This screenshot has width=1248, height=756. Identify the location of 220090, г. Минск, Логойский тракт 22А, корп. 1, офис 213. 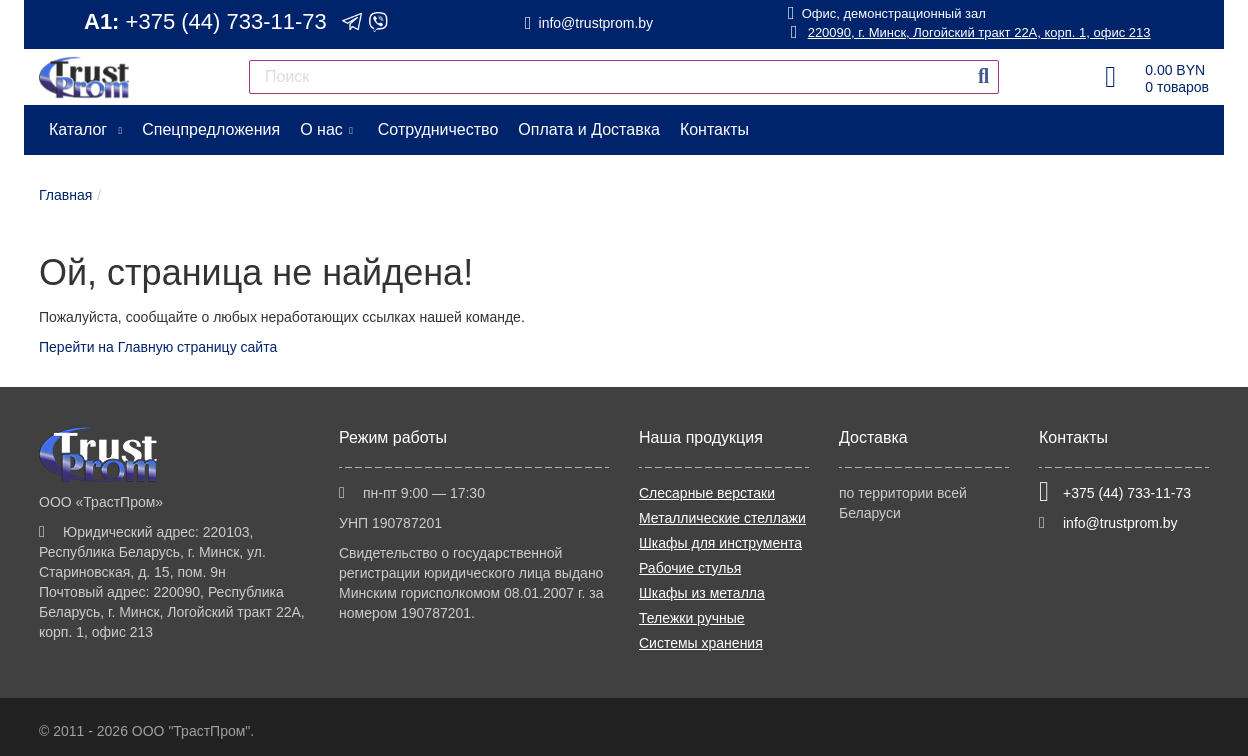
(970, 32).